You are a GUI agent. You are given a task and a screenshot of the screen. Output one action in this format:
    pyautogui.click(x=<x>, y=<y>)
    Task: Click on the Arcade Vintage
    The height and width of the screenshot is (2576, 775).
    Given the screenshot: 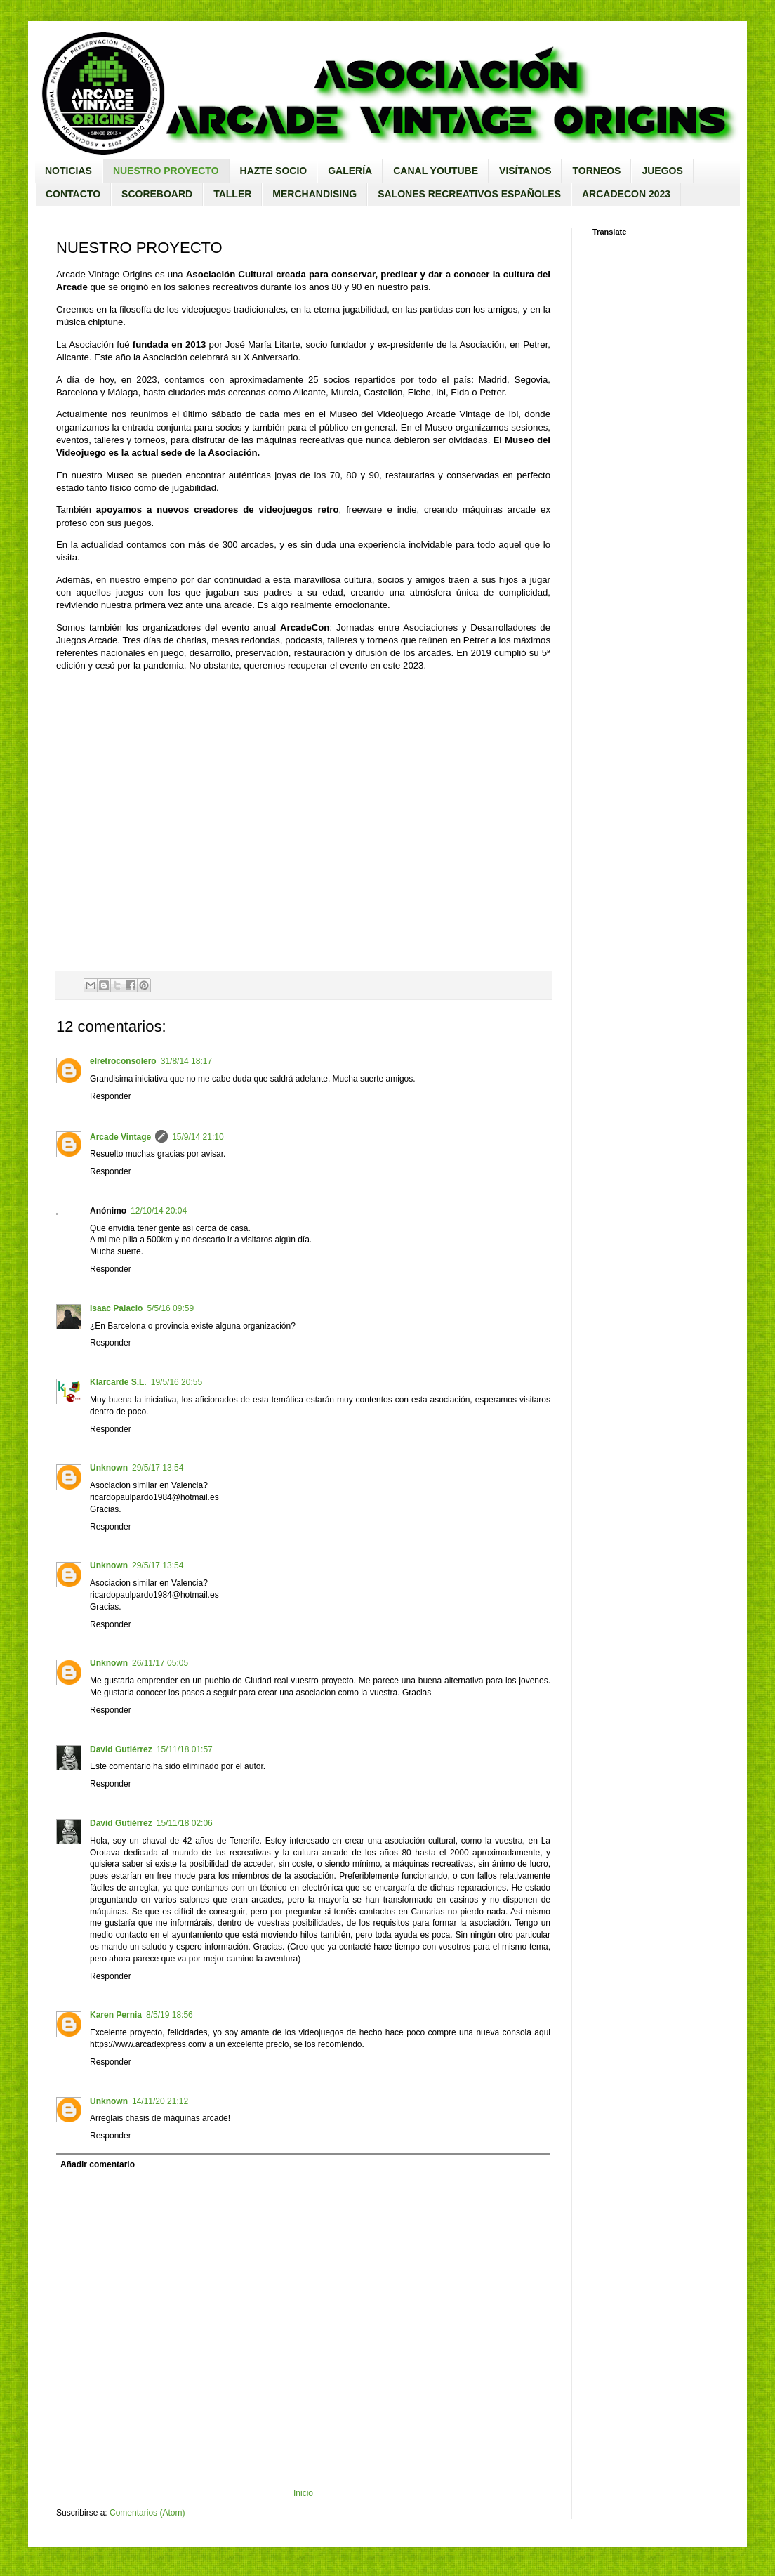 What is the action you would take?
    pyautogui.click(x=120, y=1137)
    